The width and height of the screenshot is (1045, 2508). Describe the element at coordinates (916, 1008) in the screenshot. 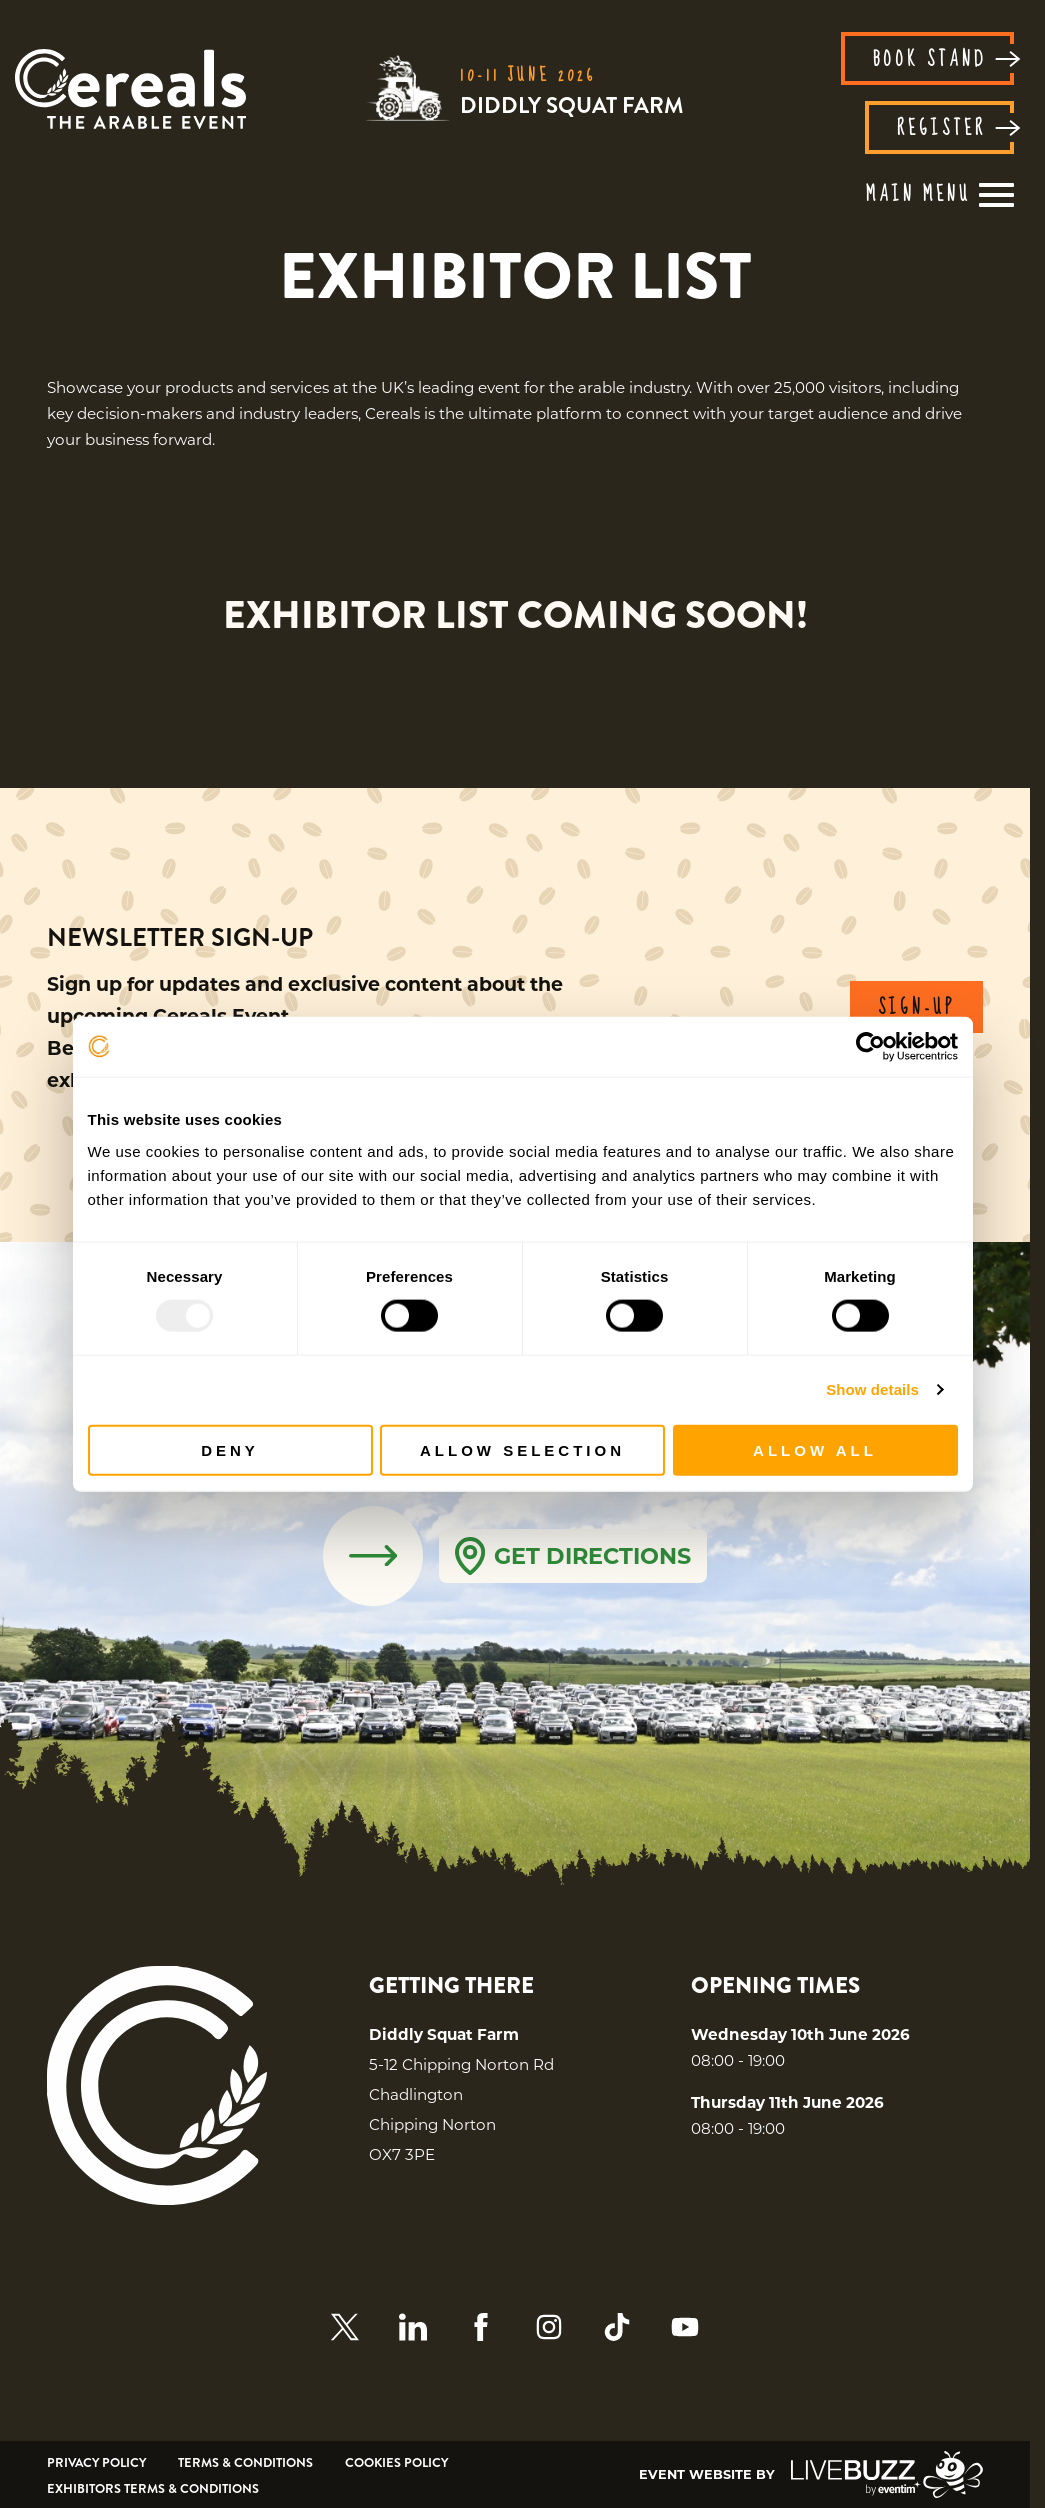

I see `SIGN-UP` at that location.